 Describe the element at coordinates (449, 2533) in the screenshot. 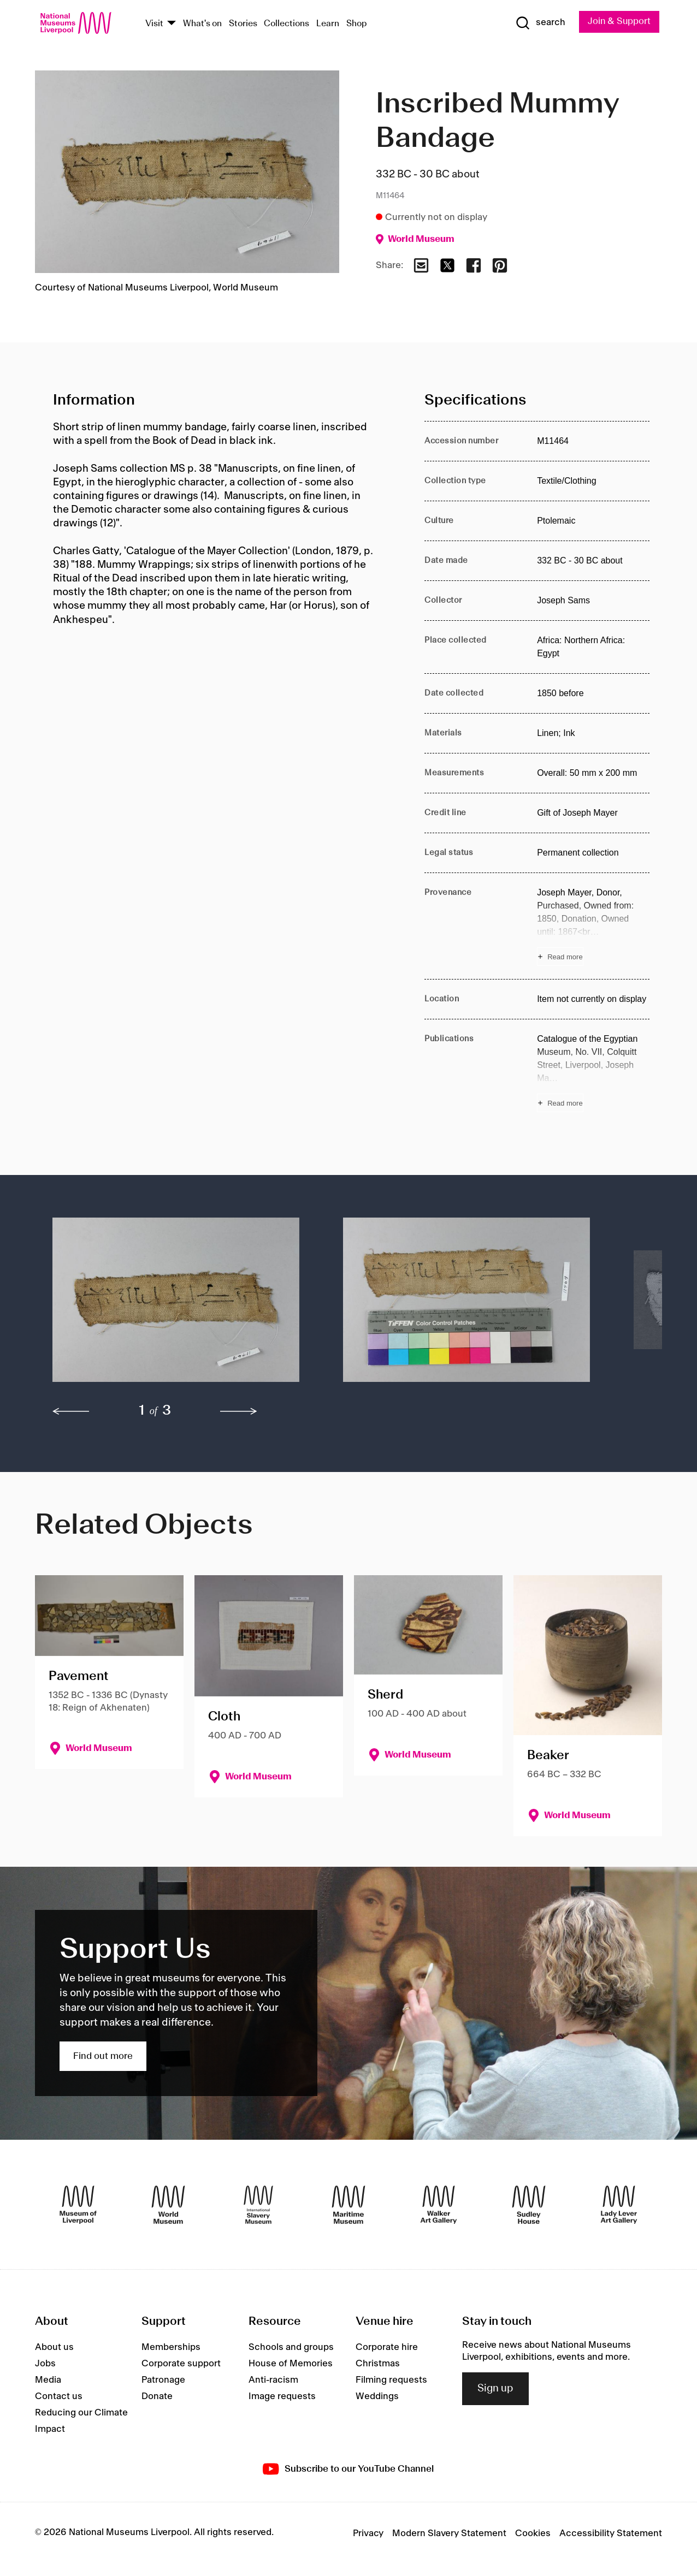

I see `Modern Slavery Statement` at that location.